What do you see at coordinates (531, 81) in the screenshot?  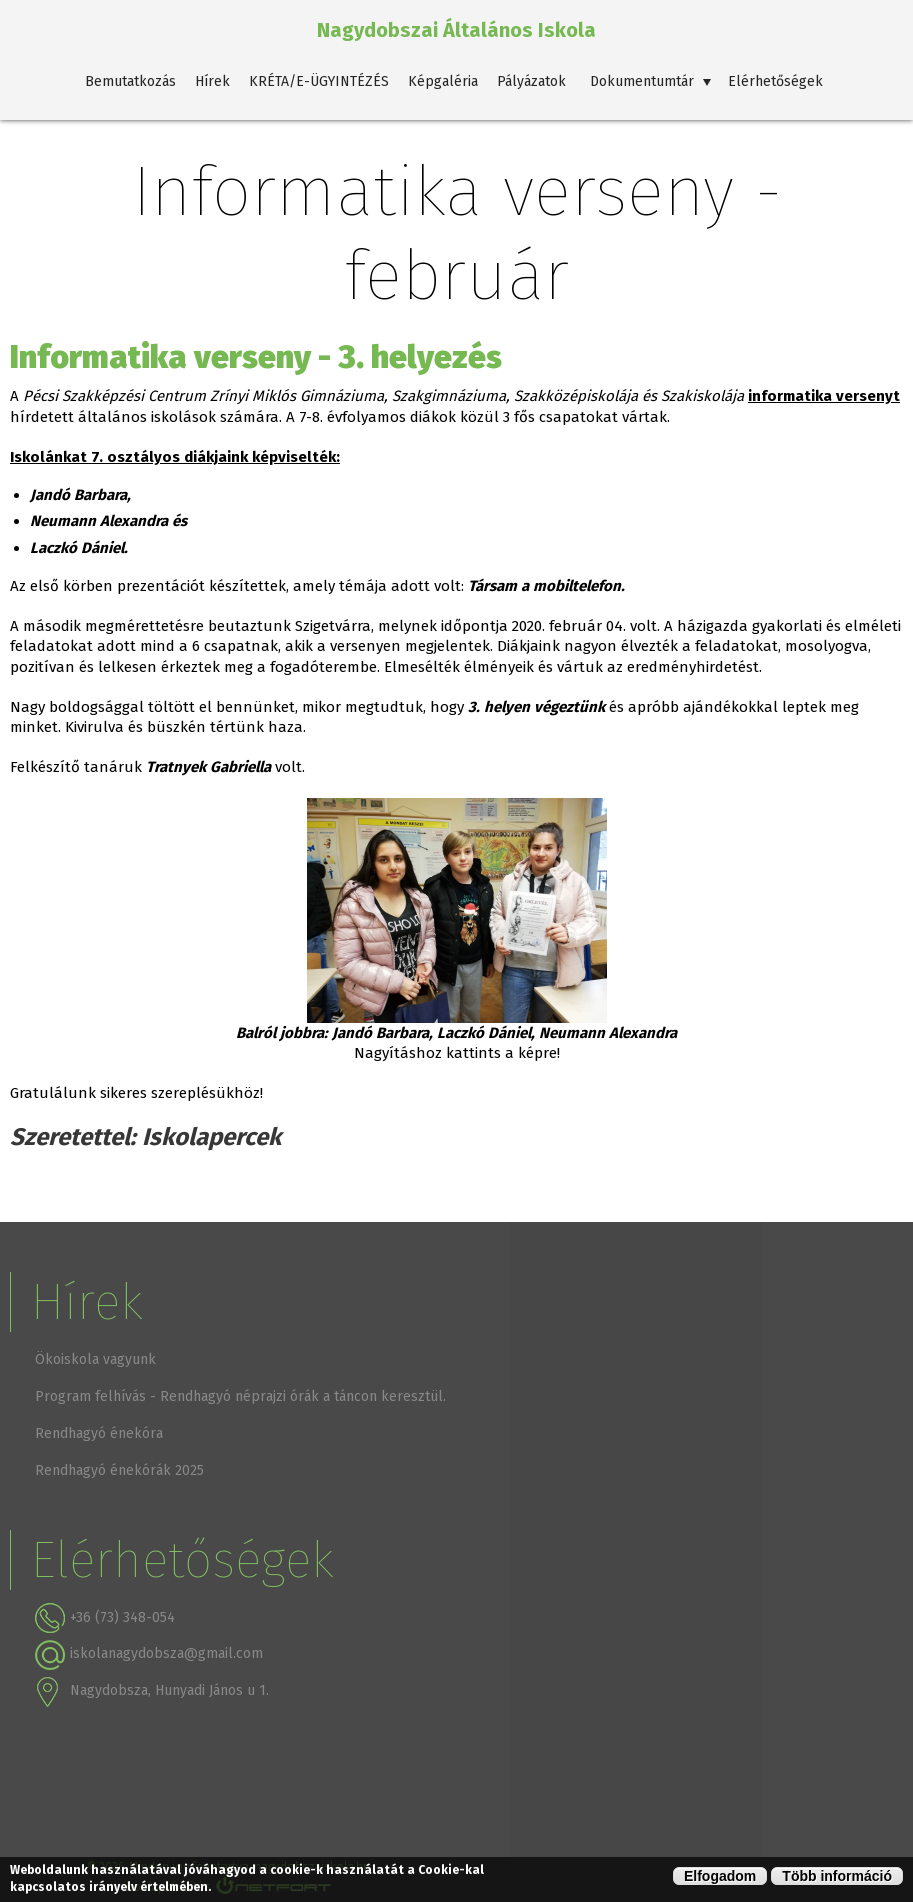 I see `Pályázatok` at bounding box center [531, 81].